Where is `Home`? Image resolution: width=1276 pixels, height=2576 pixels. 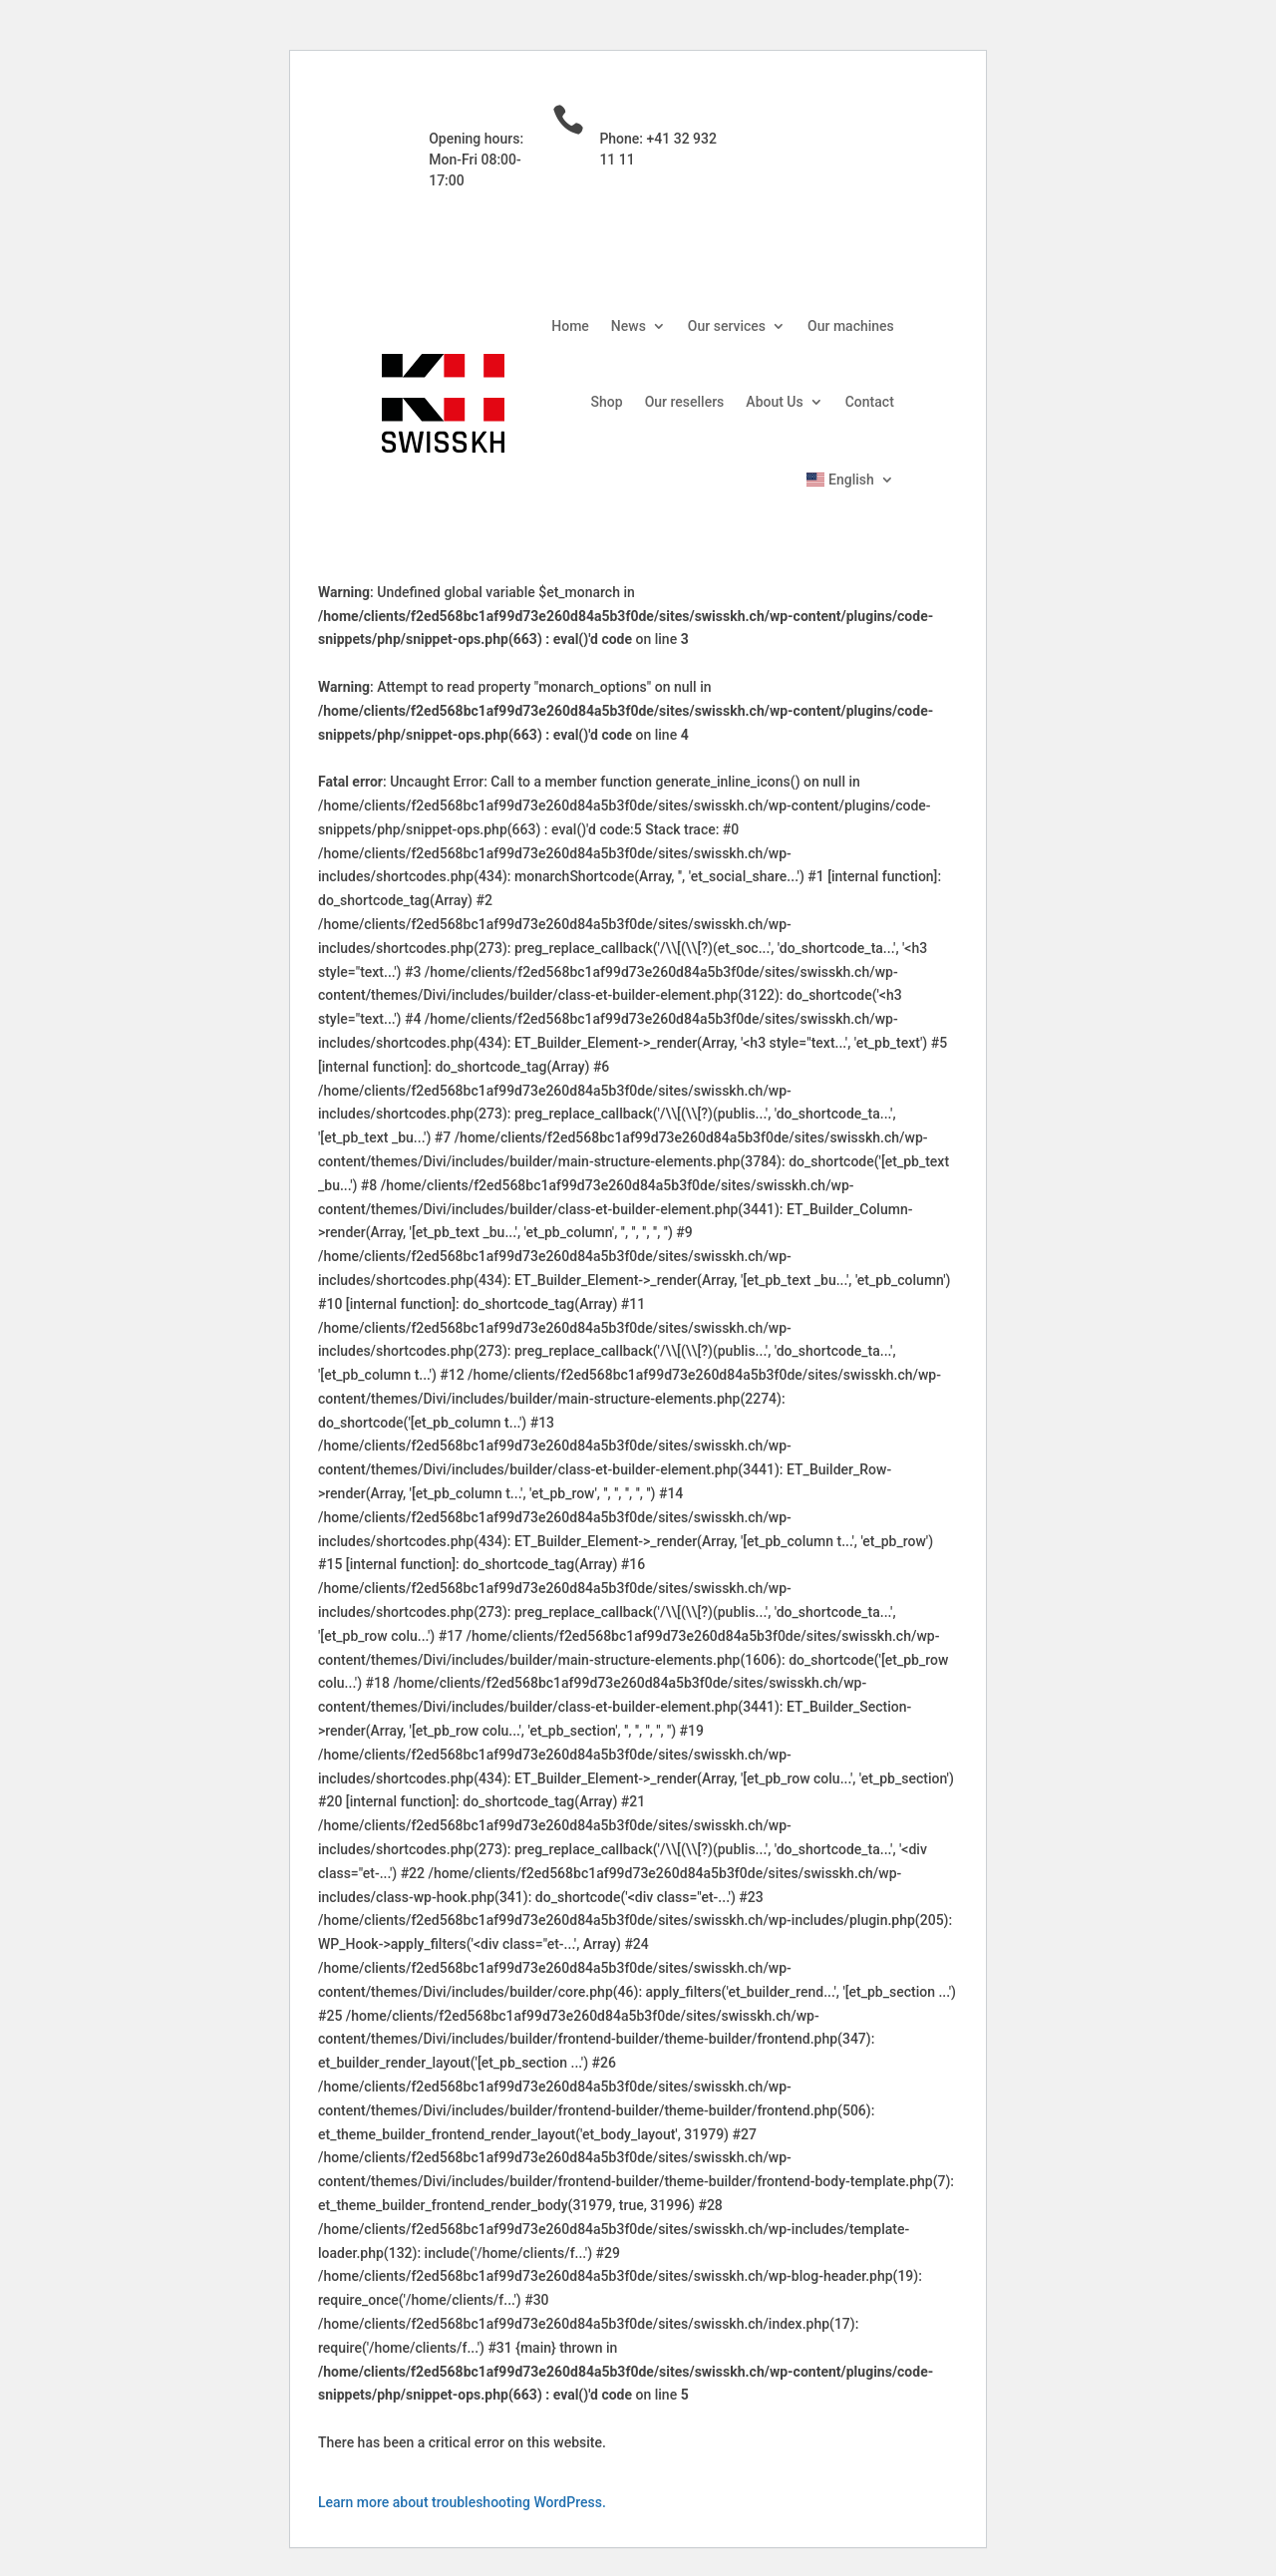
Home is located at coordinates (570, 326).